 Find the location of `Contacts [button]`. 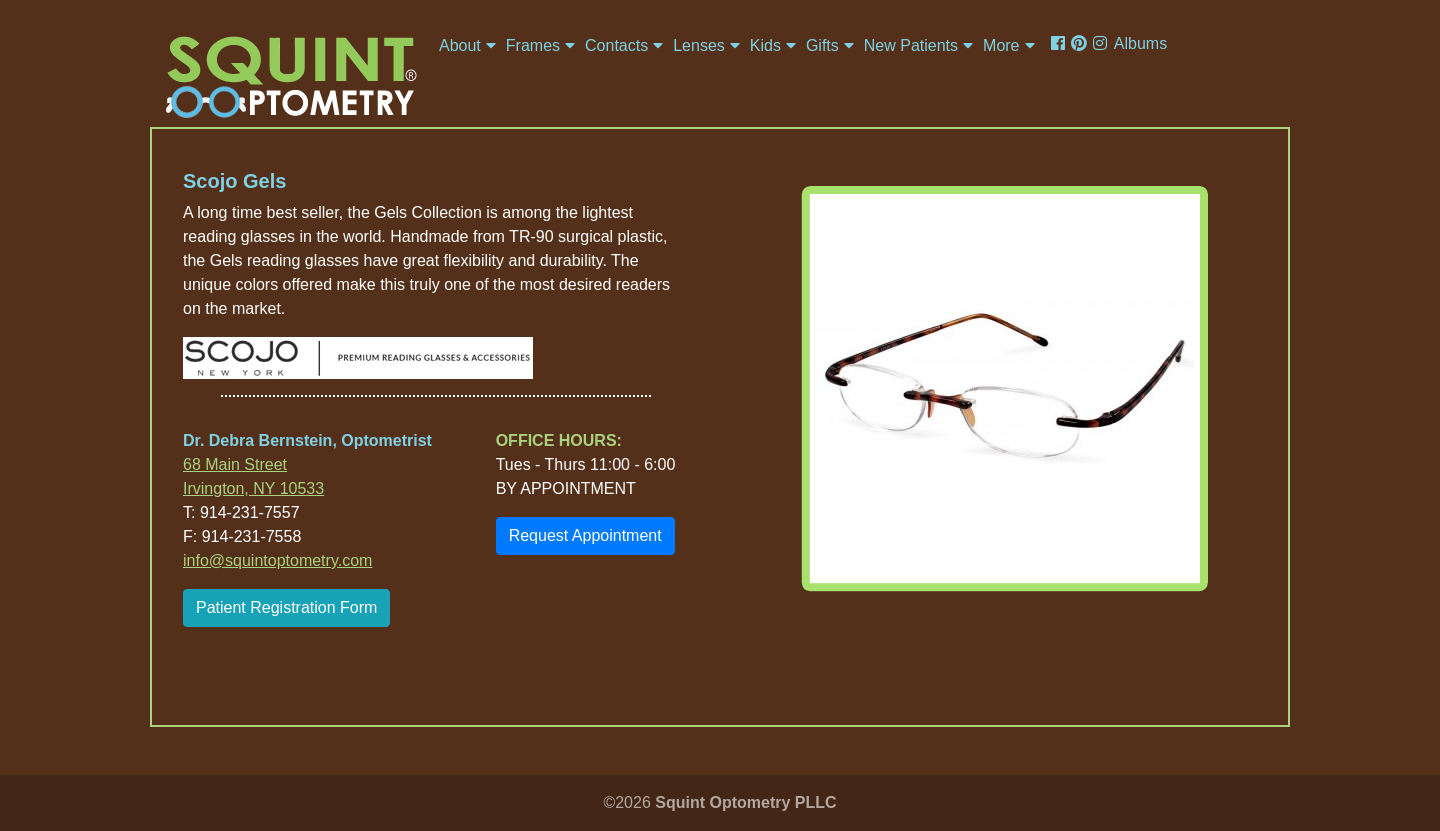

Contacts [button] is located at coordinates (616, 45).